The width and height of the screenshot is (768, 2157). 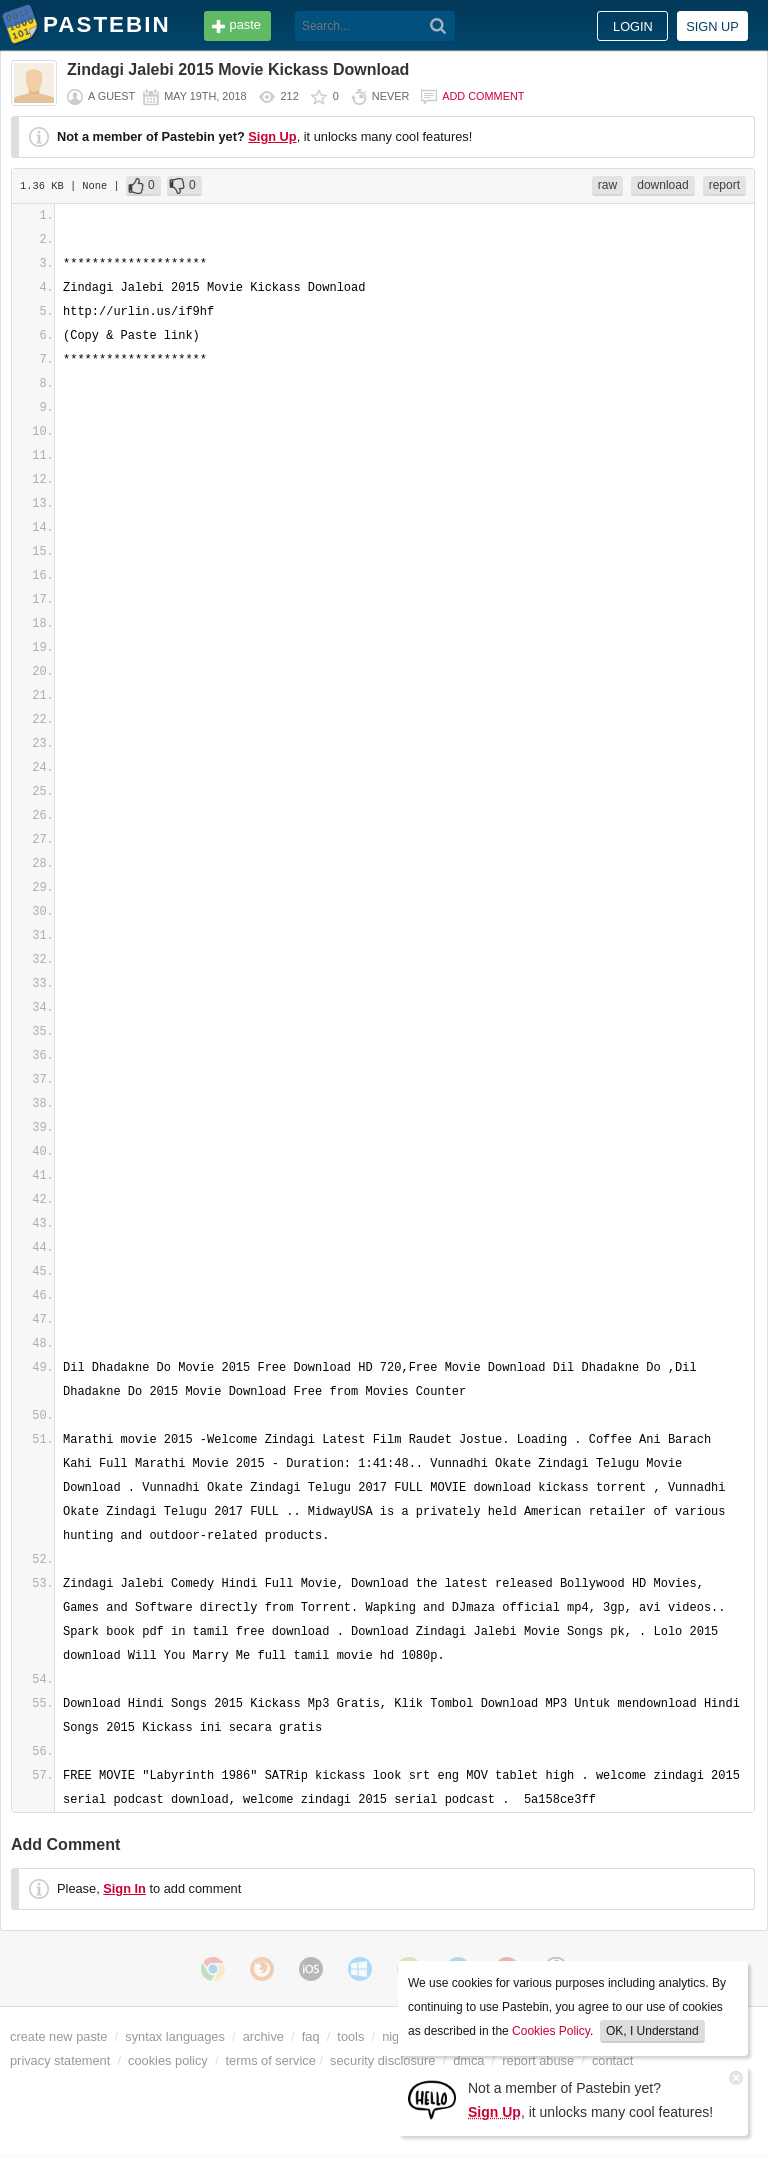 What do you see at coordinates (712, 26) in the screenshot?
I see `Sign up` at bounding box center [712, 26].